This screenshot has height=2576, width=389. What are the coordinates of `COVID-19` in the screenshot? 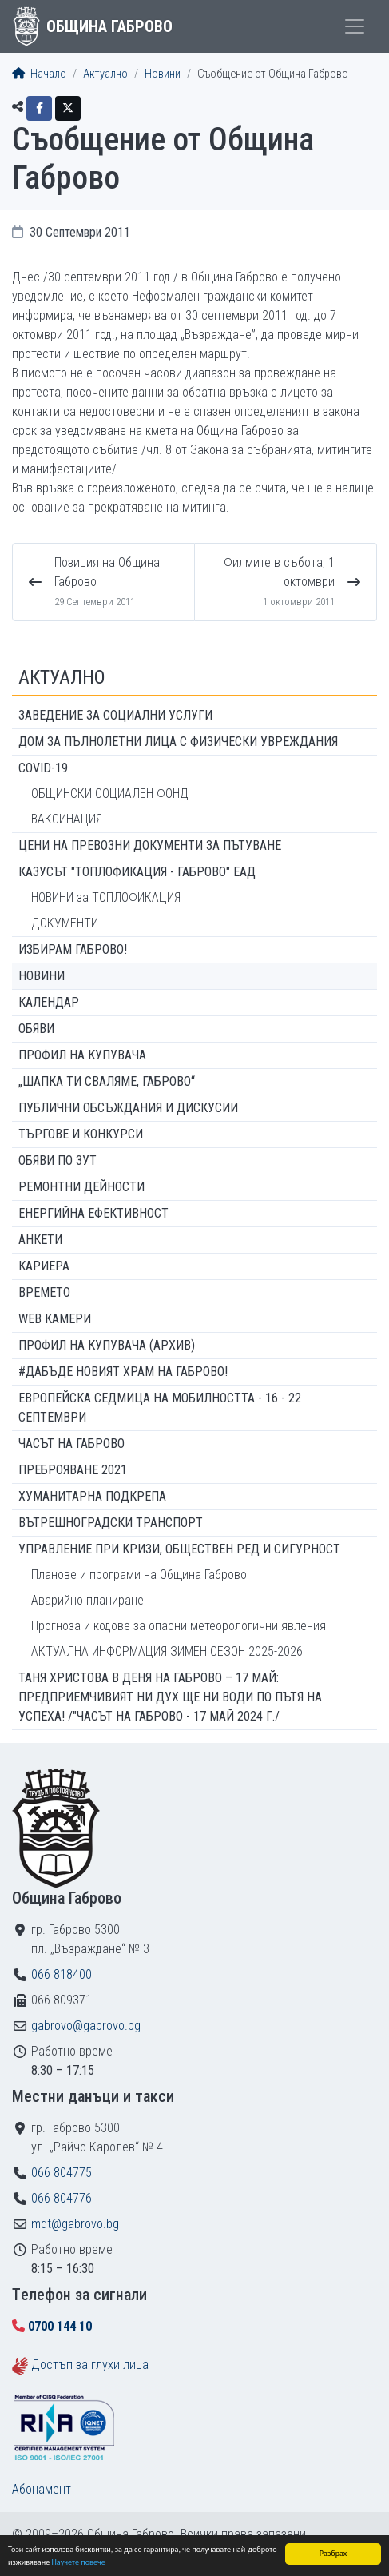 It's located at (43, 768).